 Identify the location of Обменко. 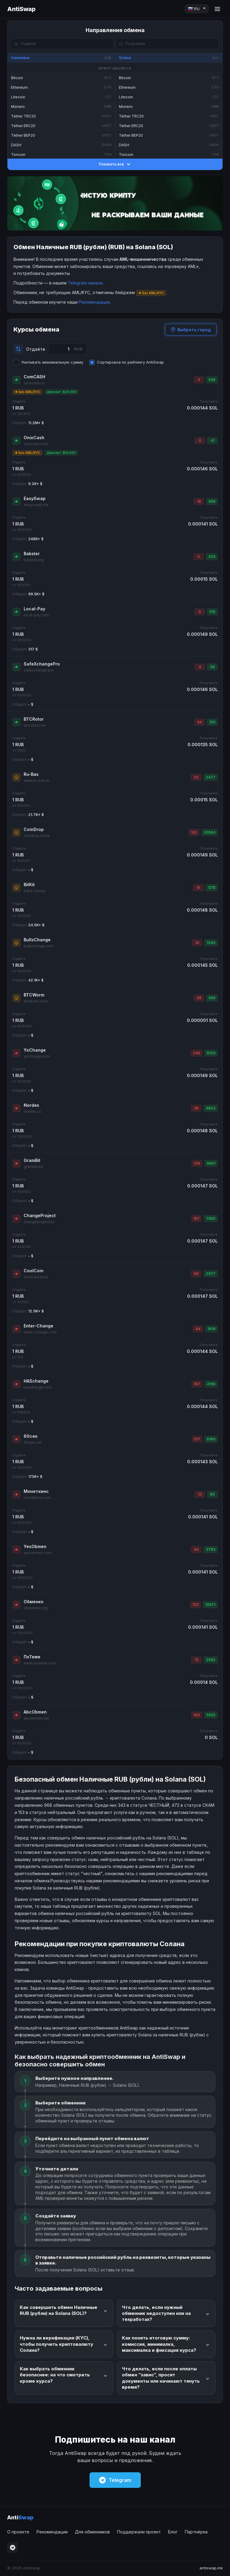
(33, 1601).